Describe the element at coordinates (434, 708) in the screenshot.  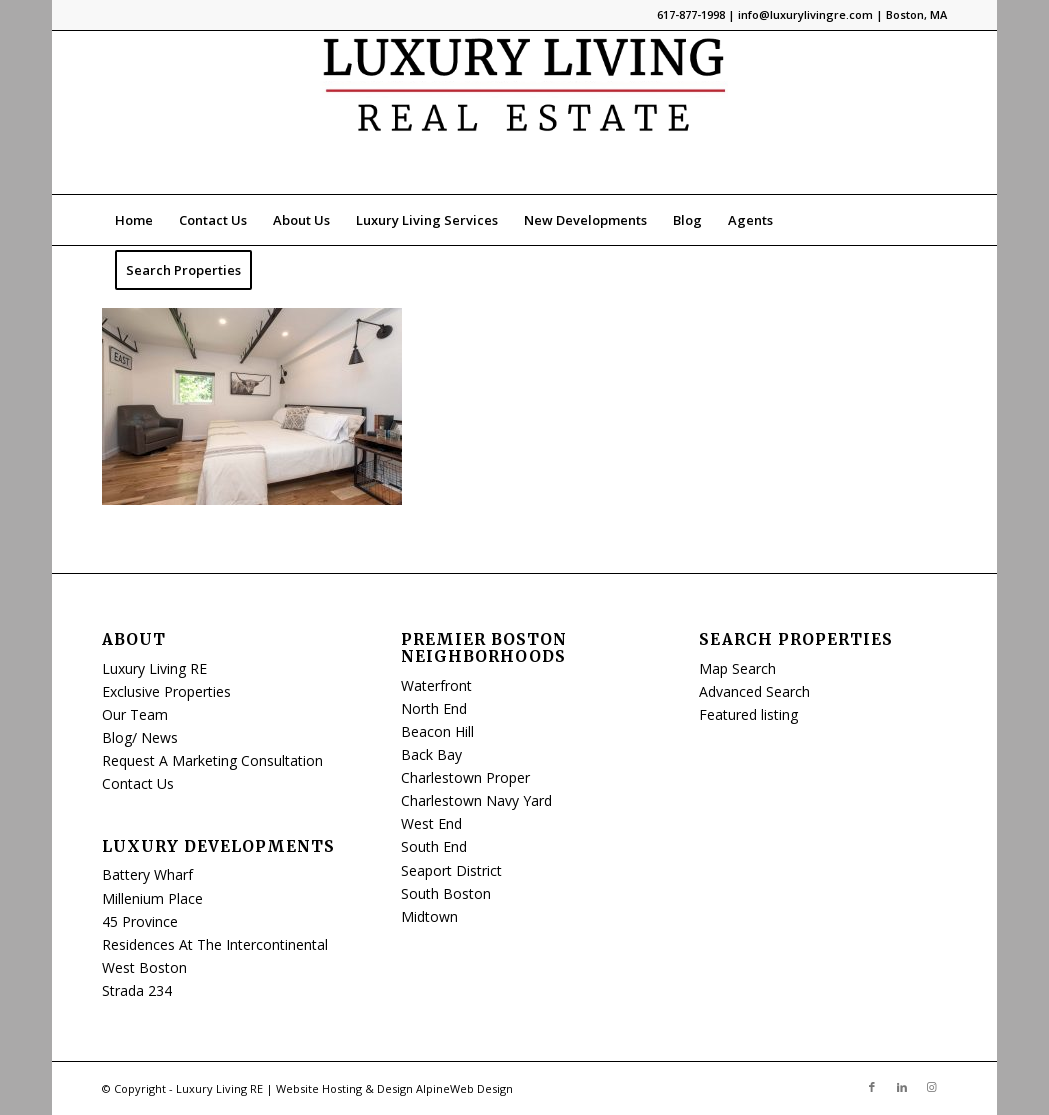
I see `North End` at that location.